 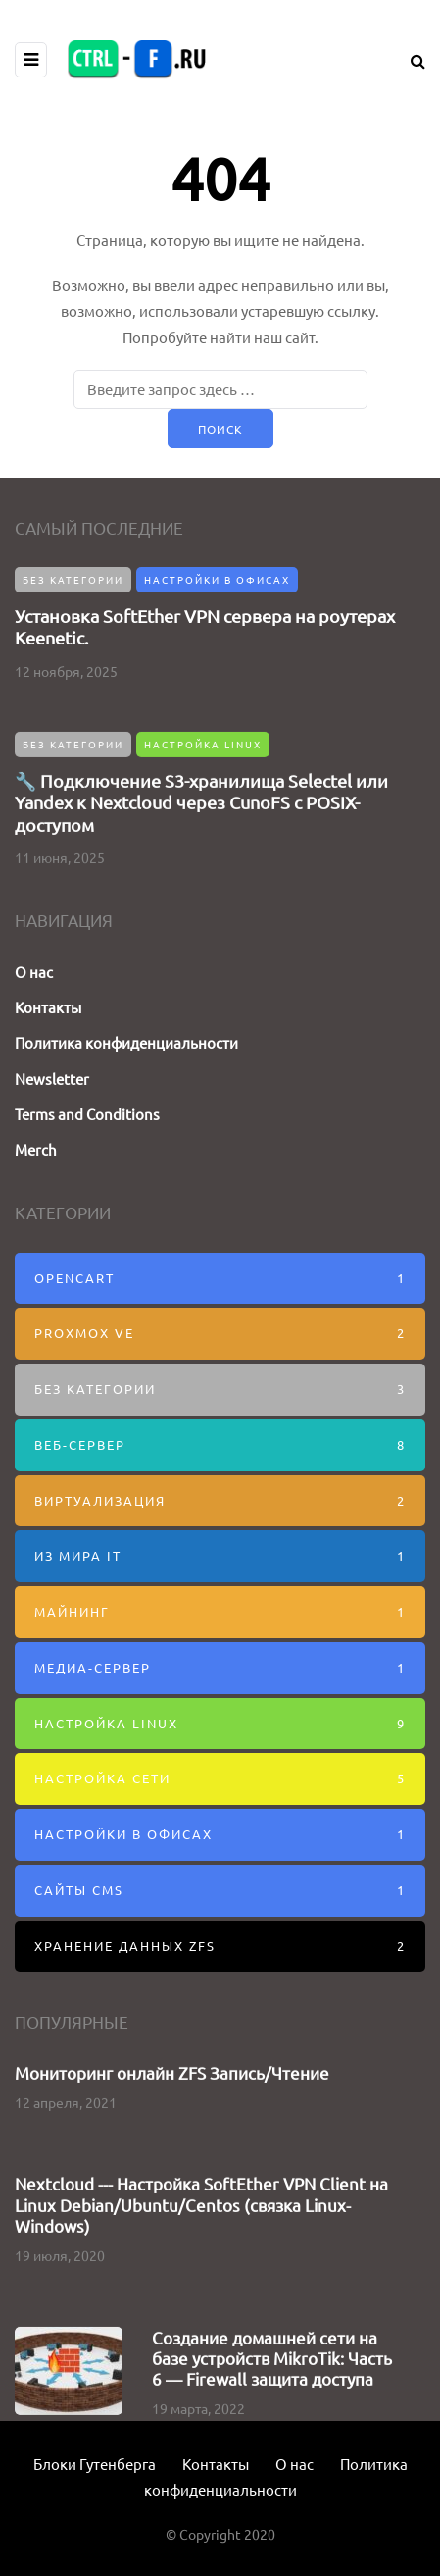 I want to click on Политика конфиденциальности, so click(x=126, y=1042).